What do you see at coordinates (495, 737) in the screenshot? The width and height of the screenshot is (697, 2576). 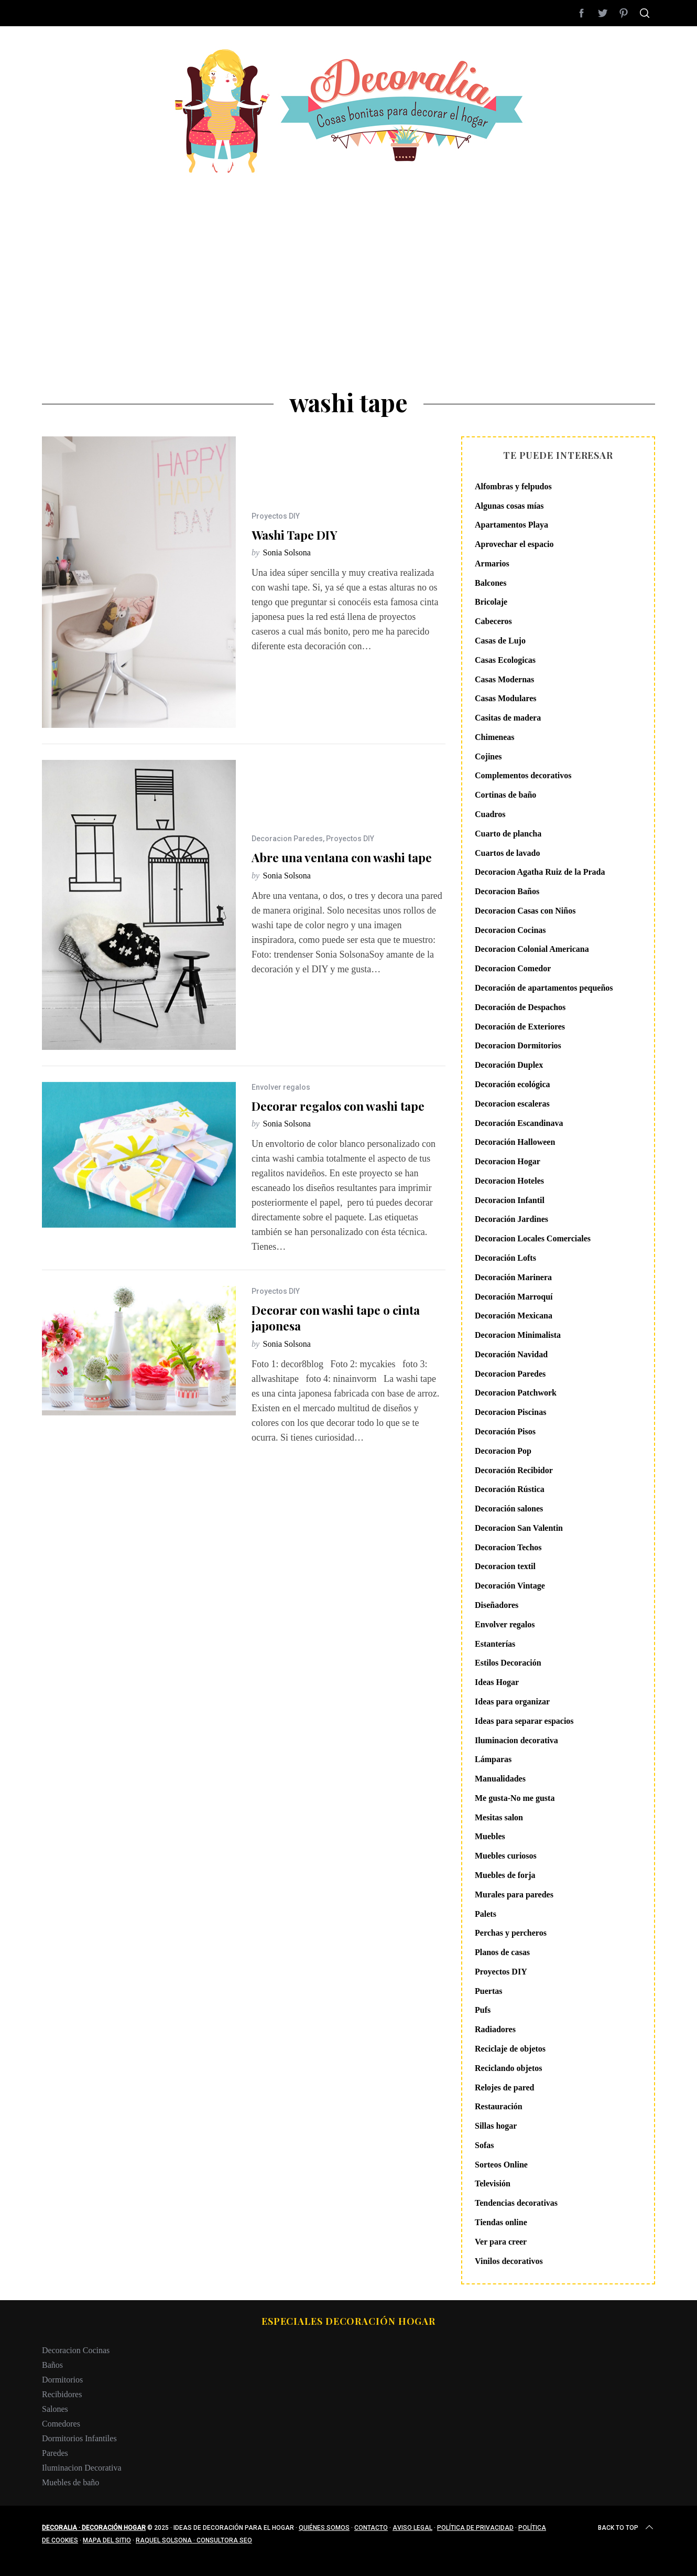 I see `Chimeneas` at bounding box center [495, 737].